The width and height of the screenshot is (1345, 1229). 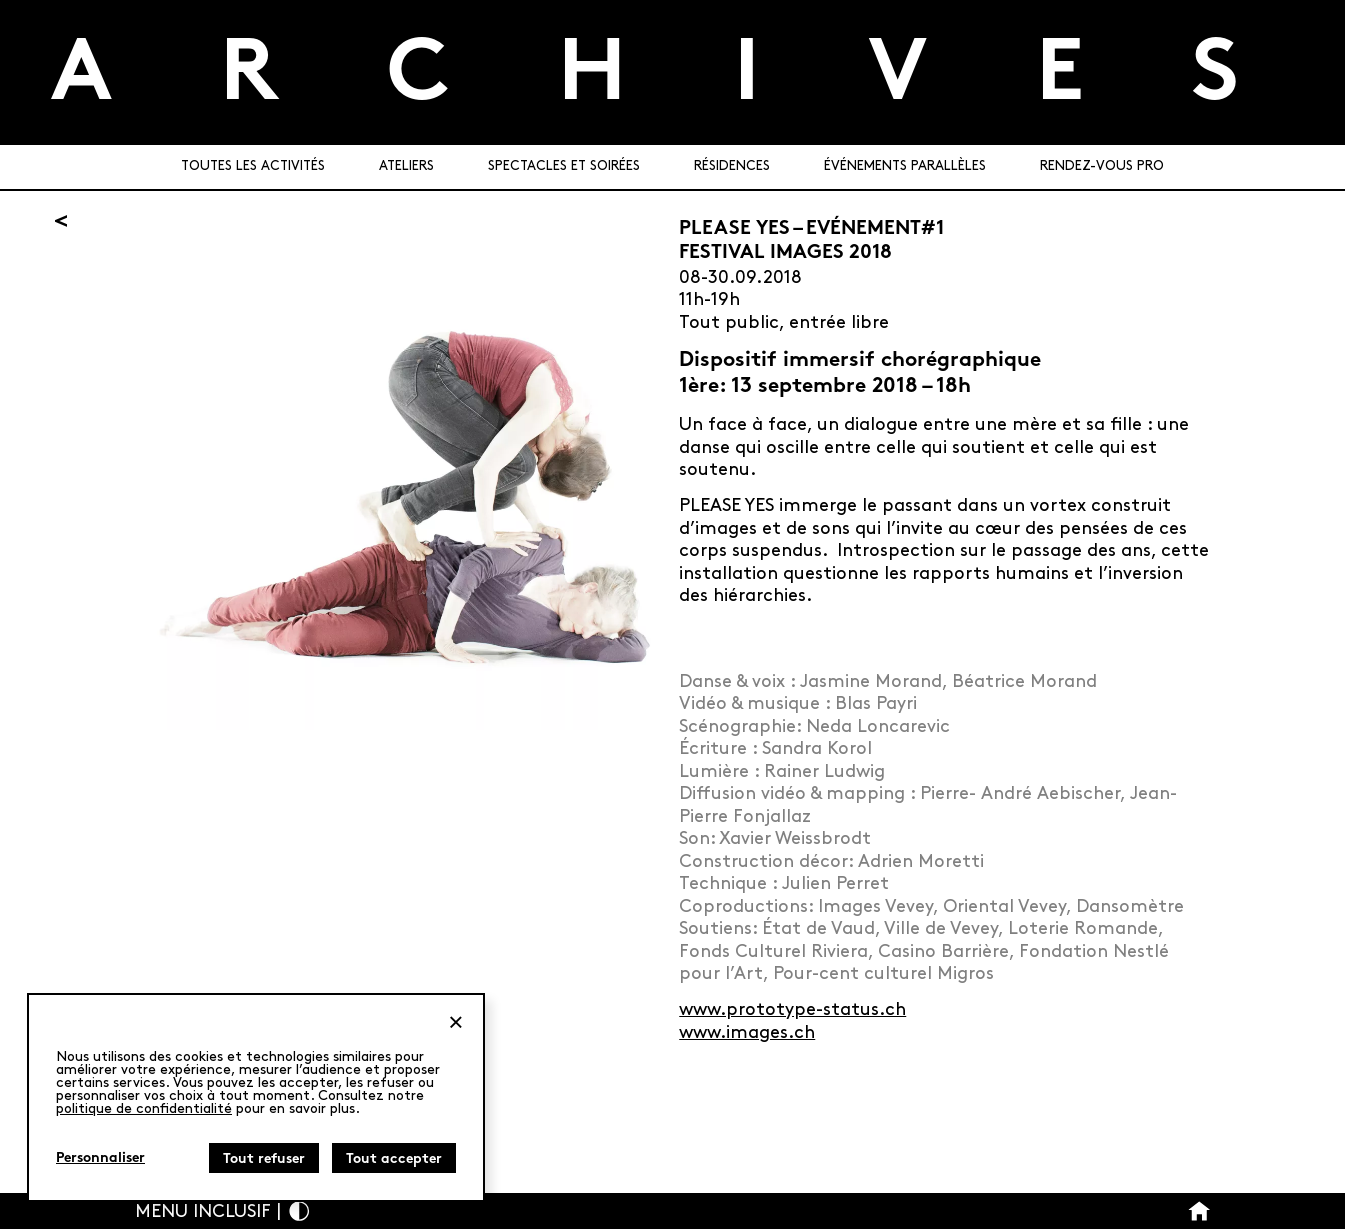 What do you see at coordinates (792, 1009) in the screenshot?
I see `www.prototype-status.ch` at bounding box center [792, 1009].